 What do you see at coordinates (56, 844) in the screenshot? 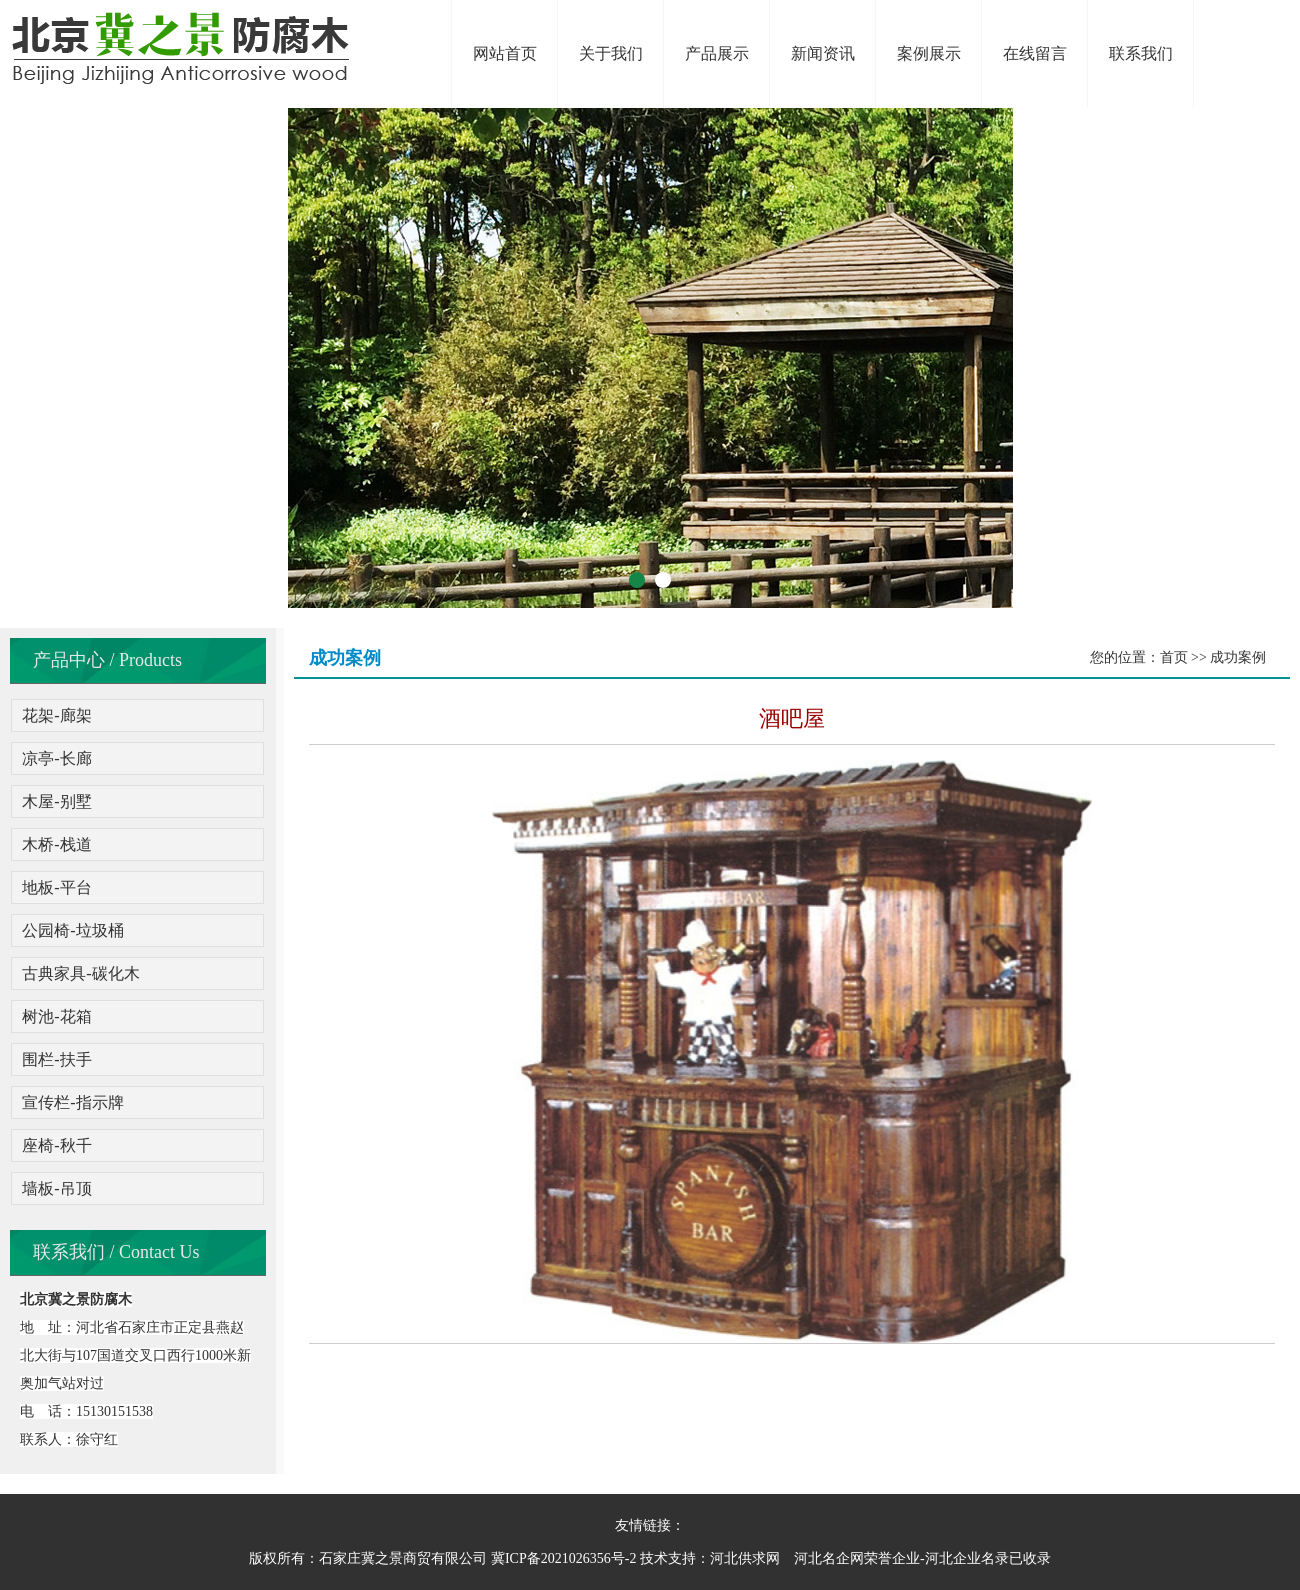
I see `木桥-栈道` at bounding box center [56, 844].